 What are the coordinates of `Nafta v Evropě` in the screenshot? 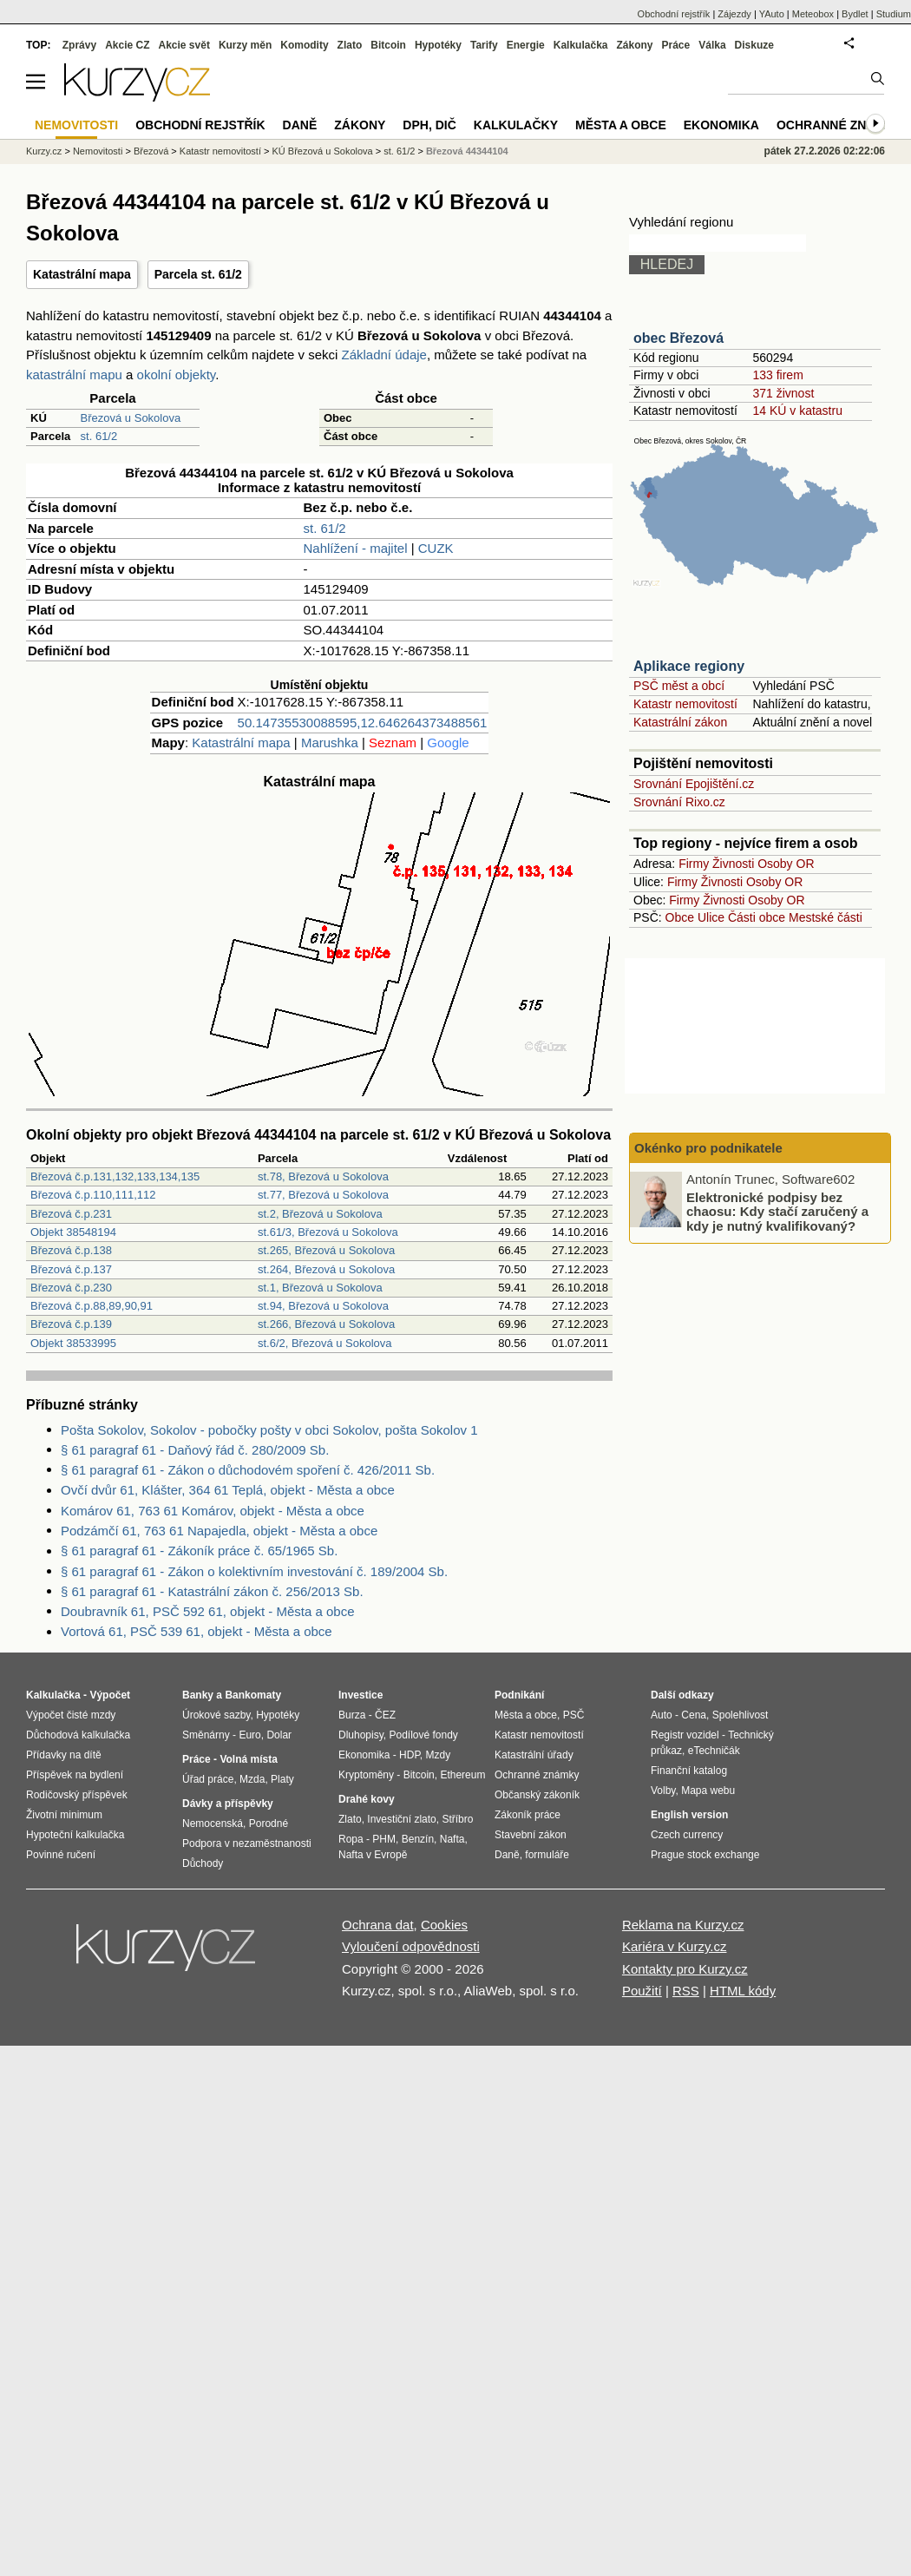 It's located at (372, 1855).